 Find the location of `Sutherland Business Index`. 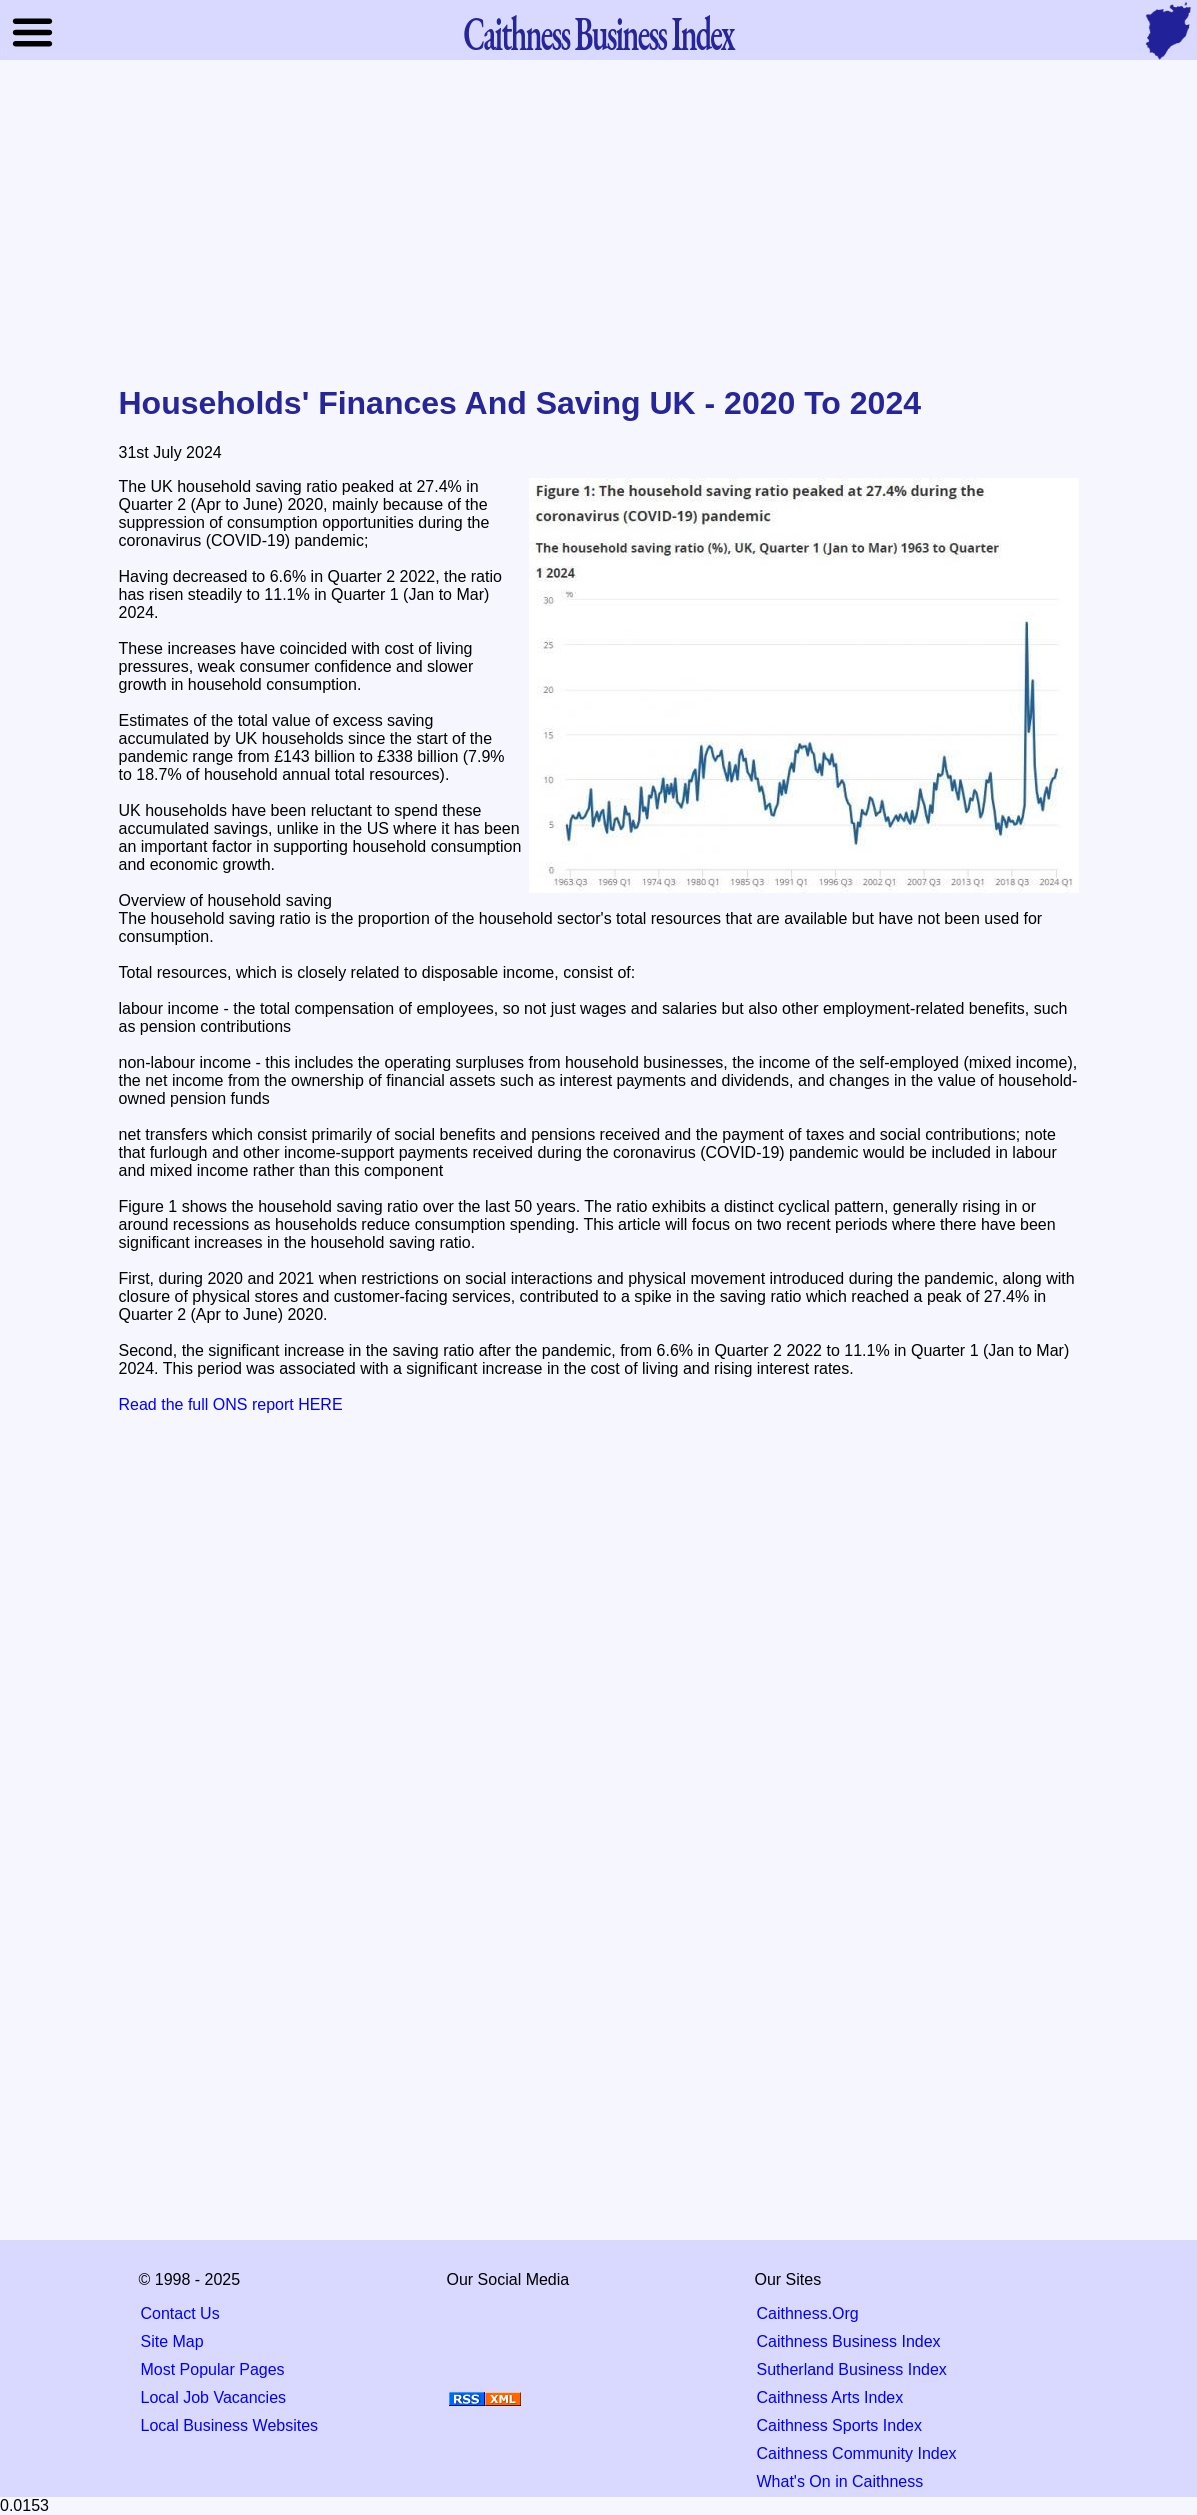

Sutherland Business Index is located at coordinates (852, 2369).